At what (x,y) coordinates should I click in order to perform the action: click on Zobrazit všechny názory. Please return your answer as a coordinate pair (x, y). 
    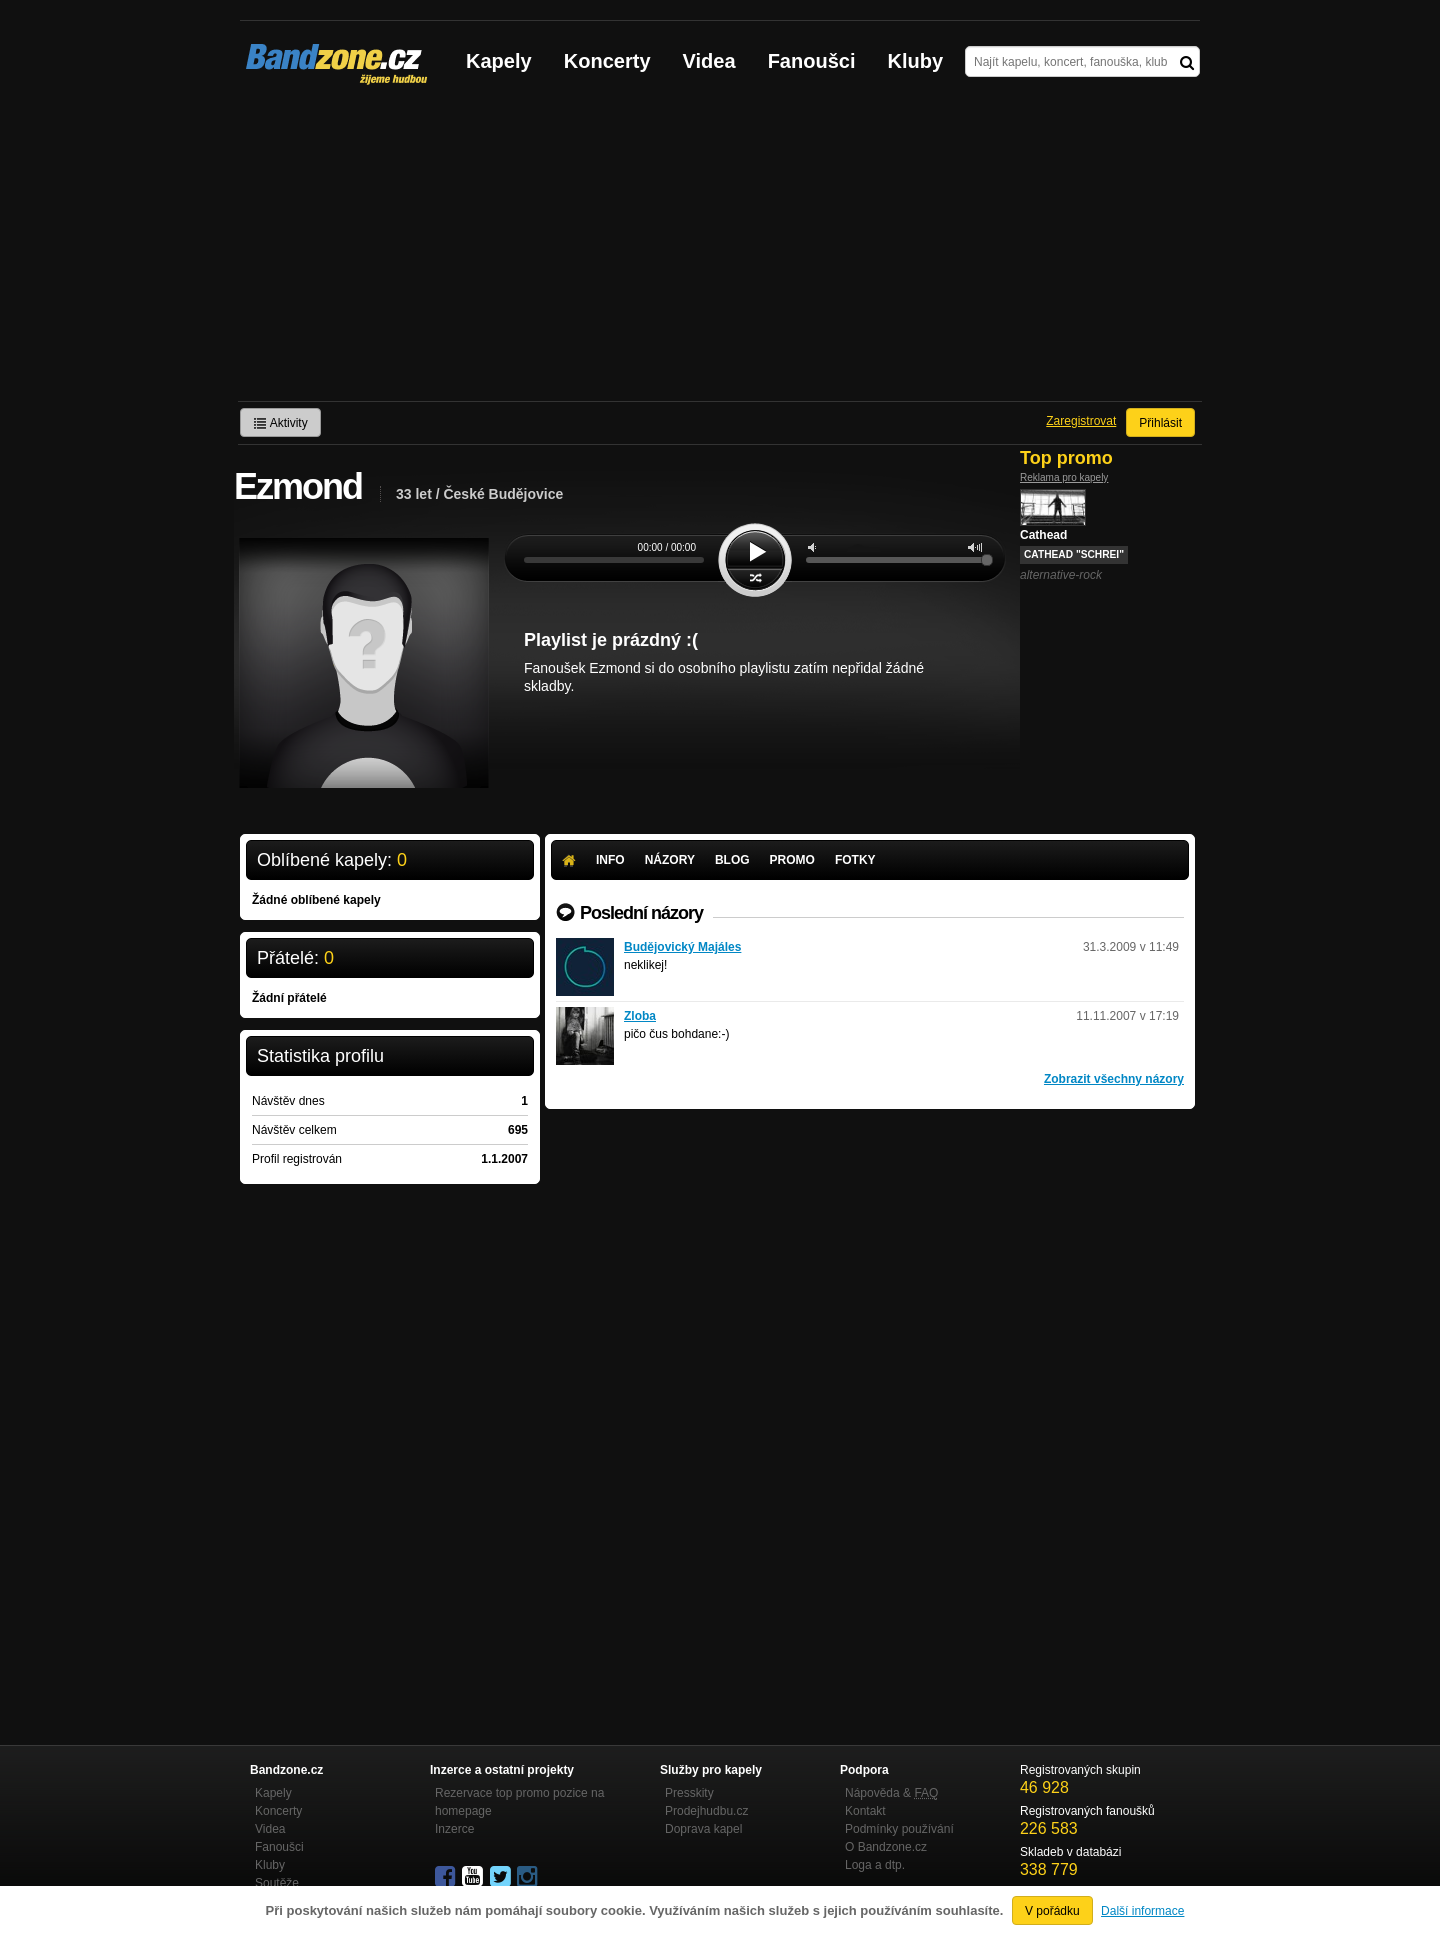
    Looking at the image, I should click on (1114, 1079).